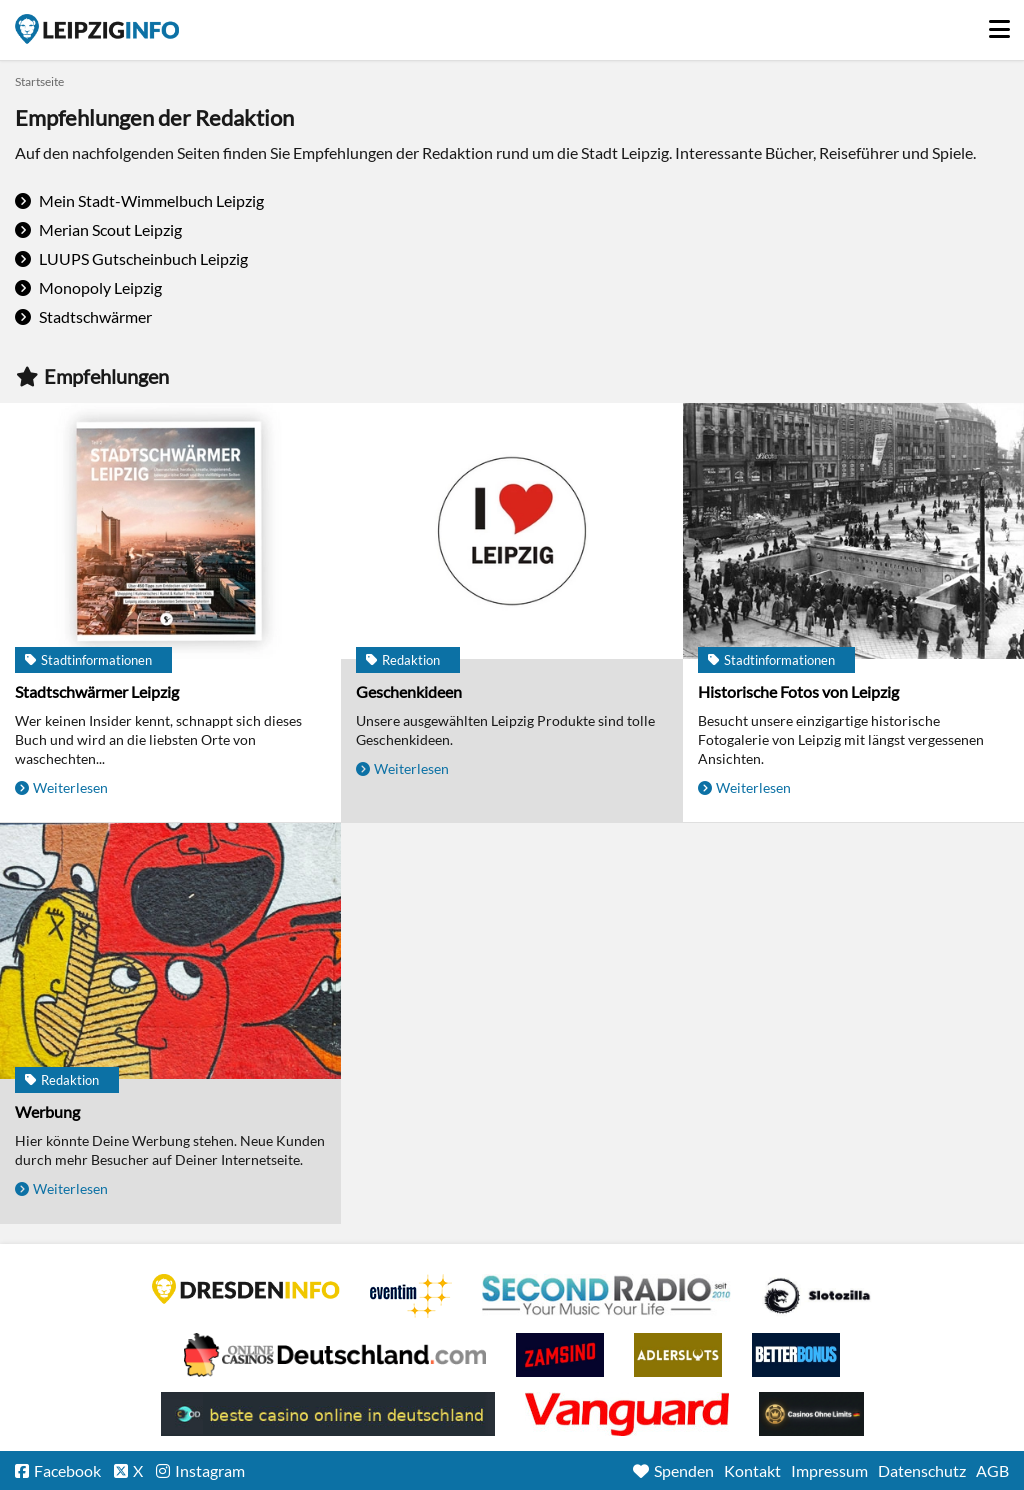  I want to click on casino ohne OASIS, so click(627, 1414).